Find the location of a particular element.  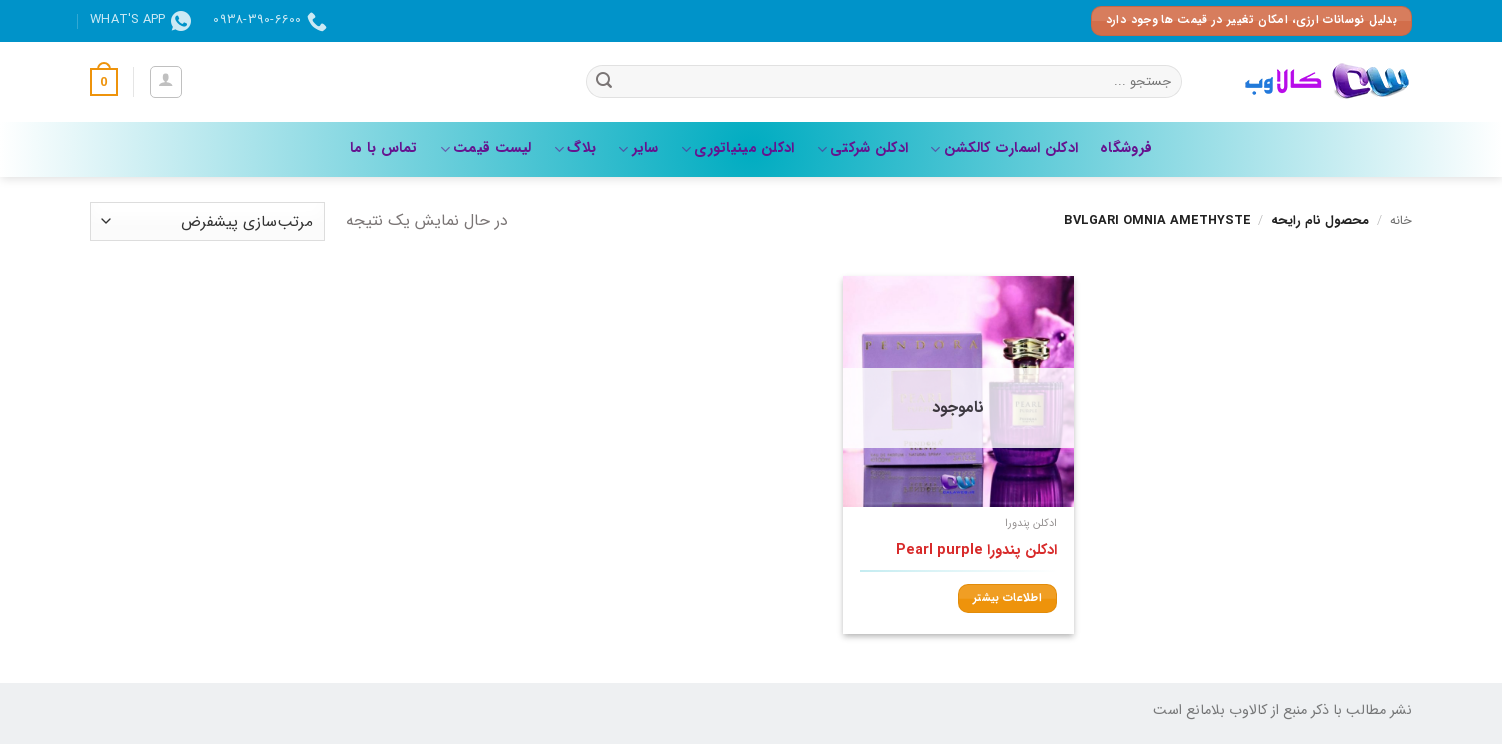

بلاگ is located at coordinates (575, 148).